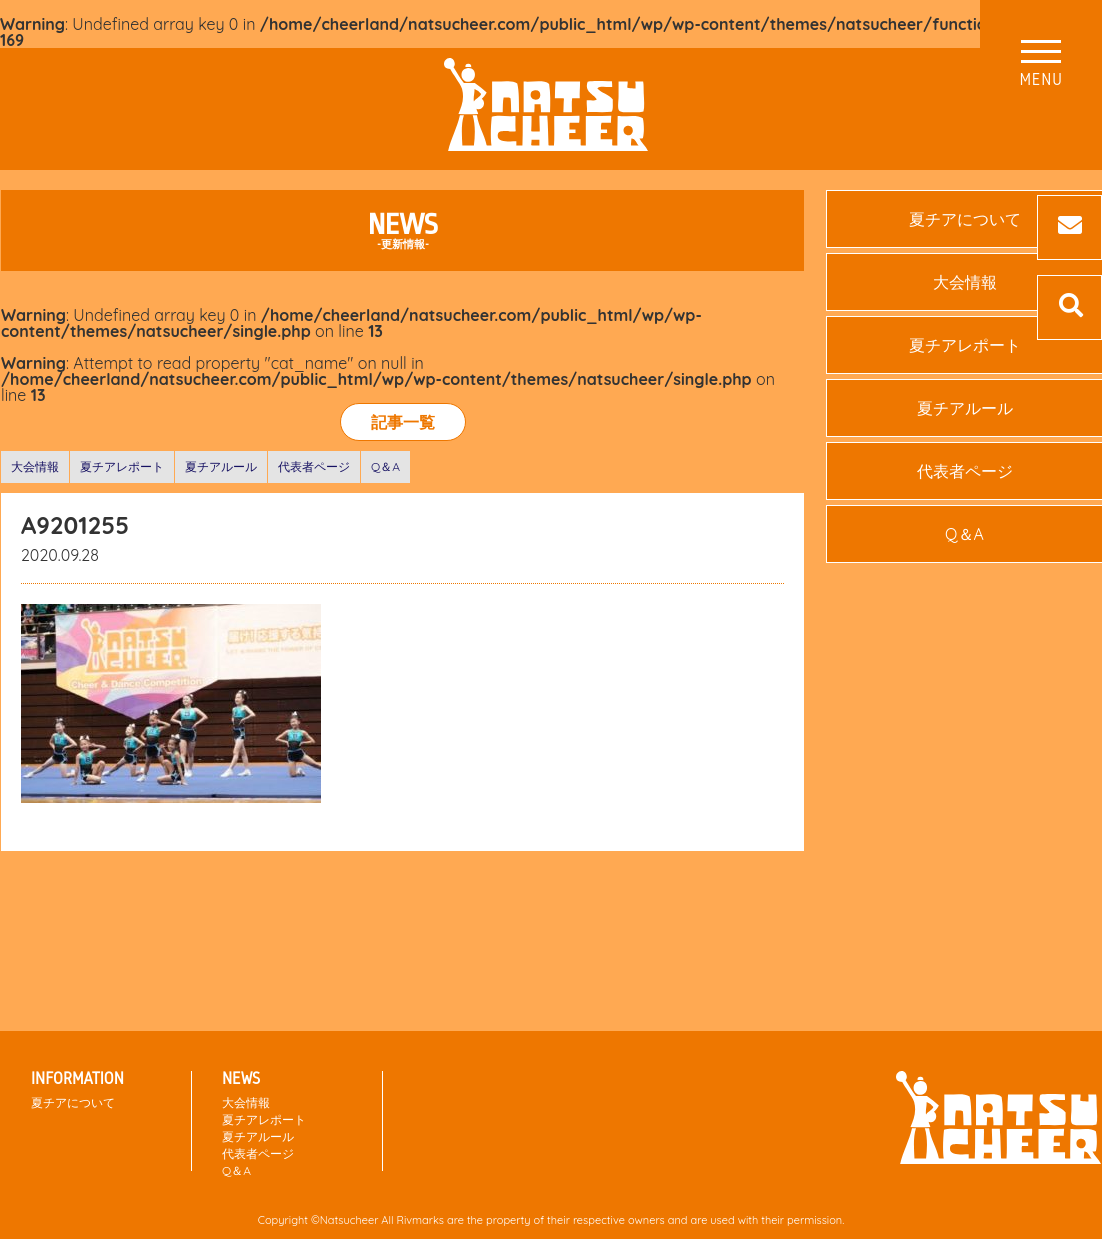  What do you see at coordinates (35, 466) in the screenshot?
I see `大会情報` at bounding box center [35, 466].